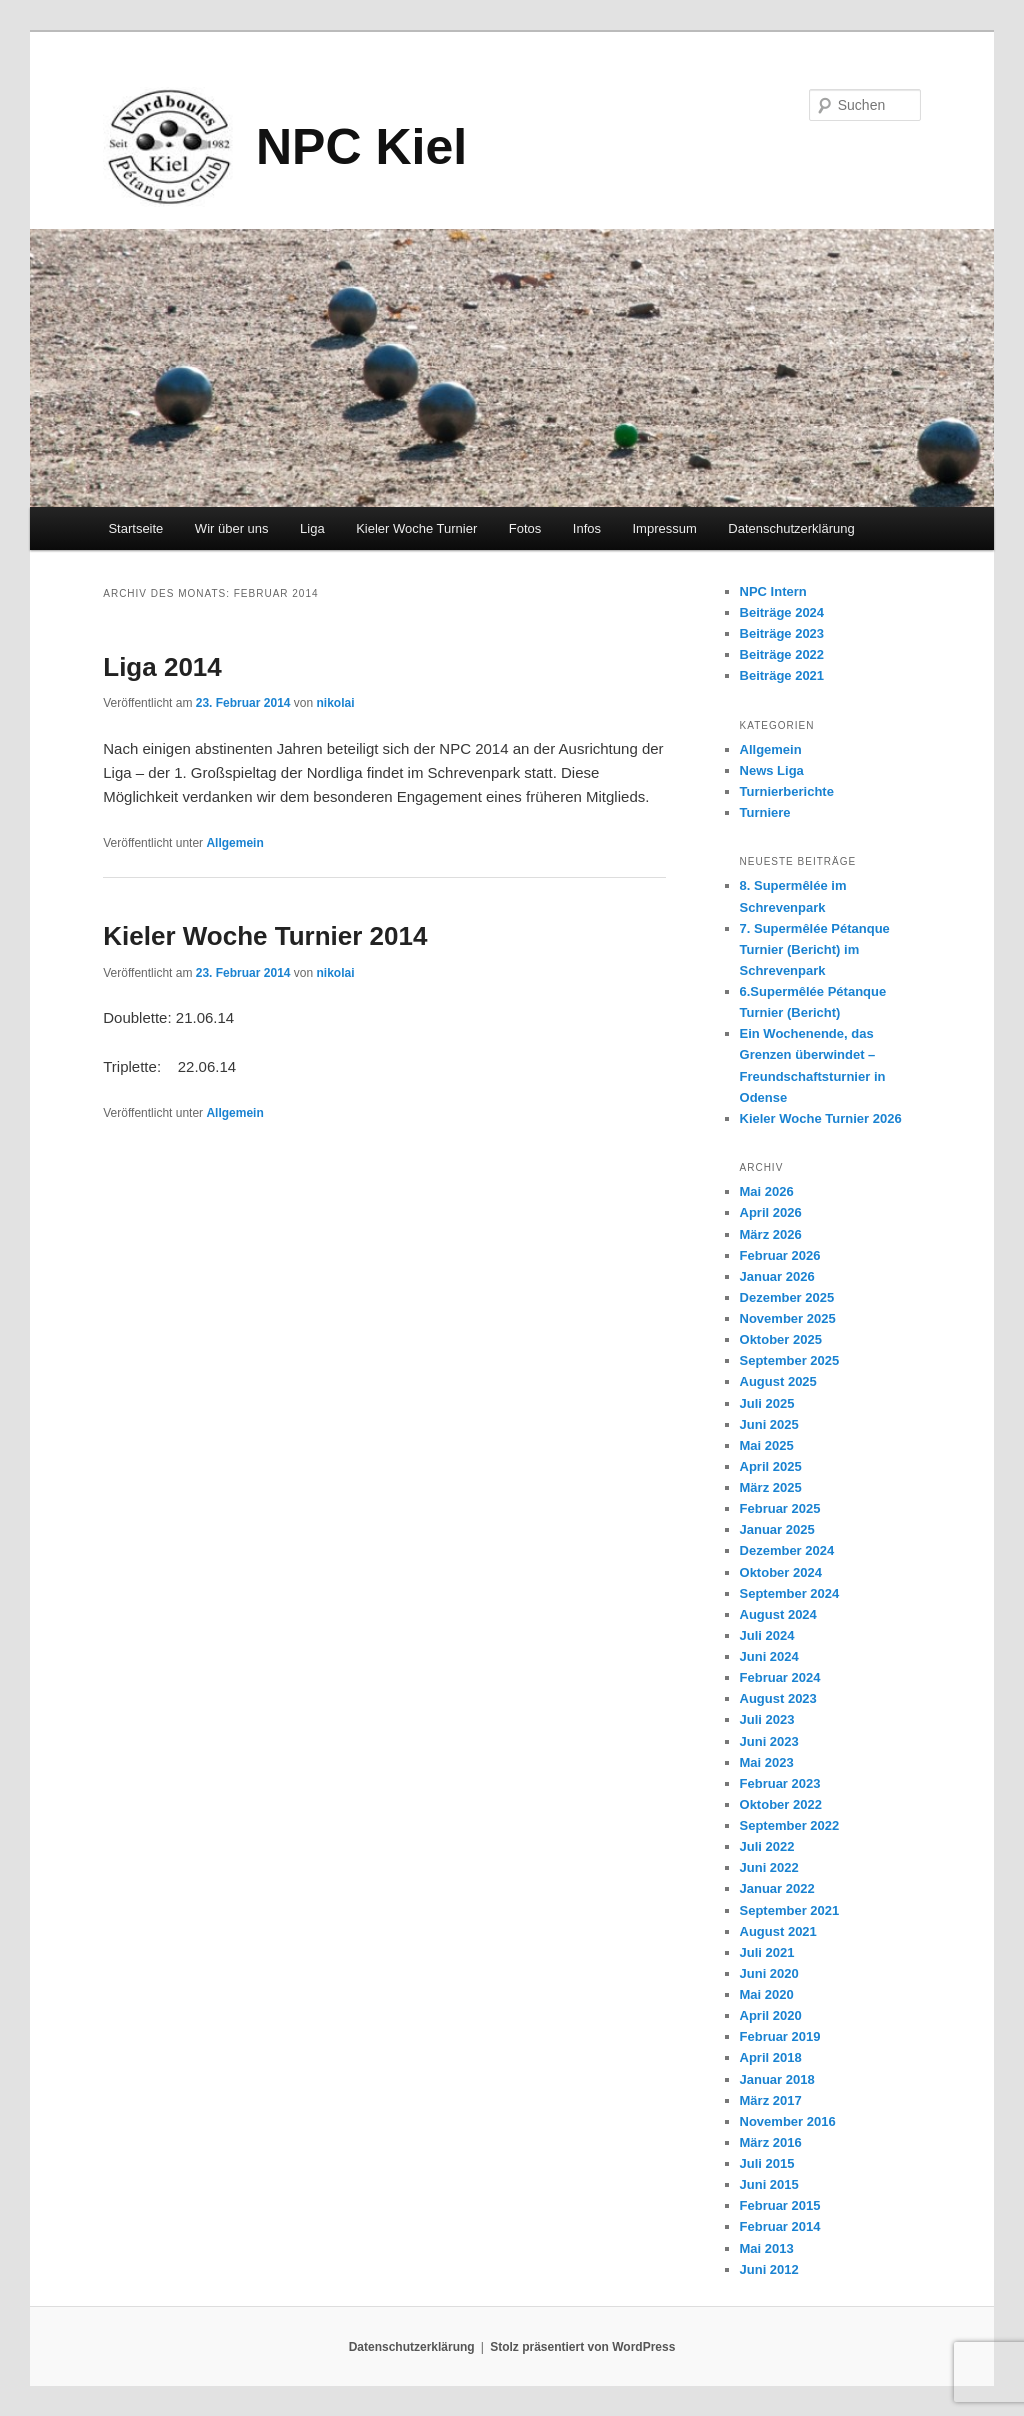  Describe the element at coordinates (416, 528) in the screenshot. I see `Kieler Woche Turnier` at that location.